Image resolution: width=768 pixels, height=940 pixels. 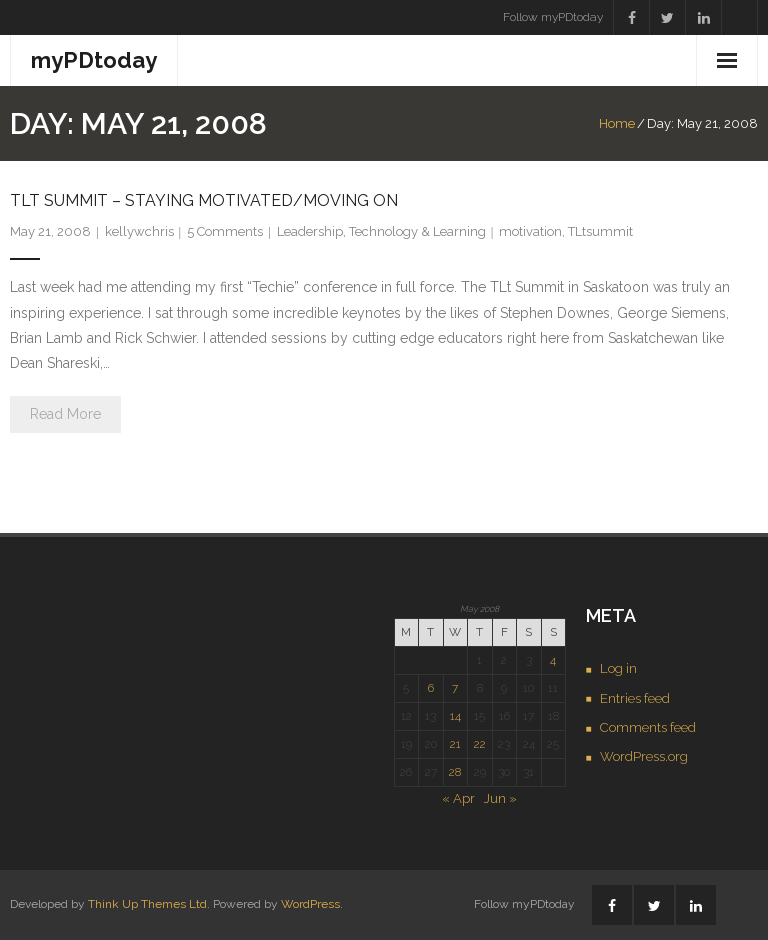 What do you see at coordinates (530, 231) in the screenshot?
I see `motivation` at bounding box center [530, 231].